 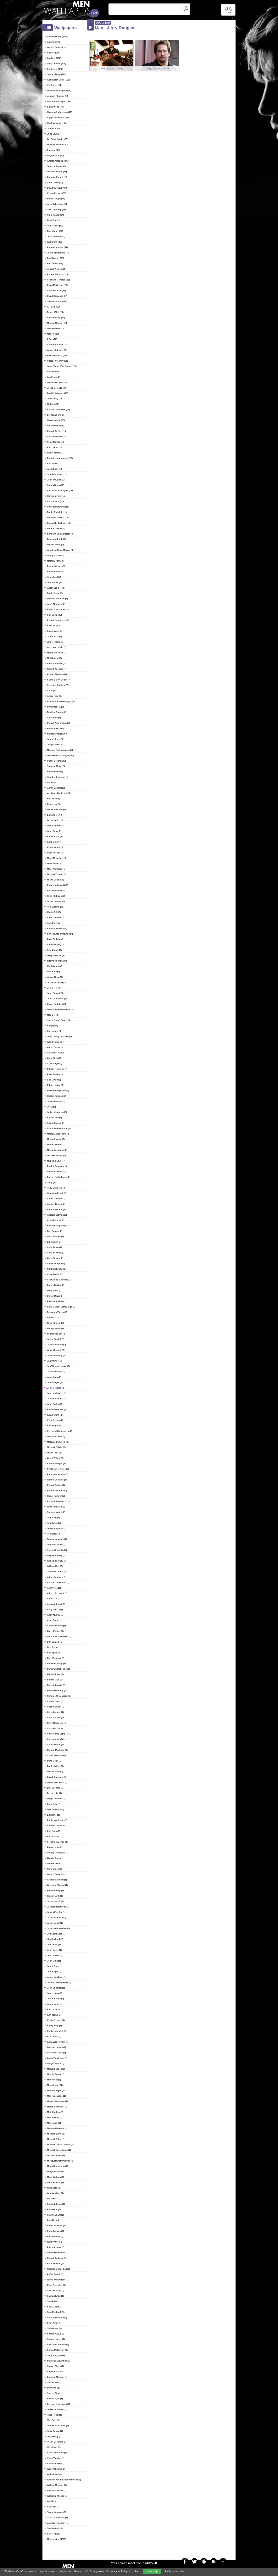 What do you see at coordinates (53, 53) in the screenshot?
I see `Players (209)` at bounding box center [53, 53].